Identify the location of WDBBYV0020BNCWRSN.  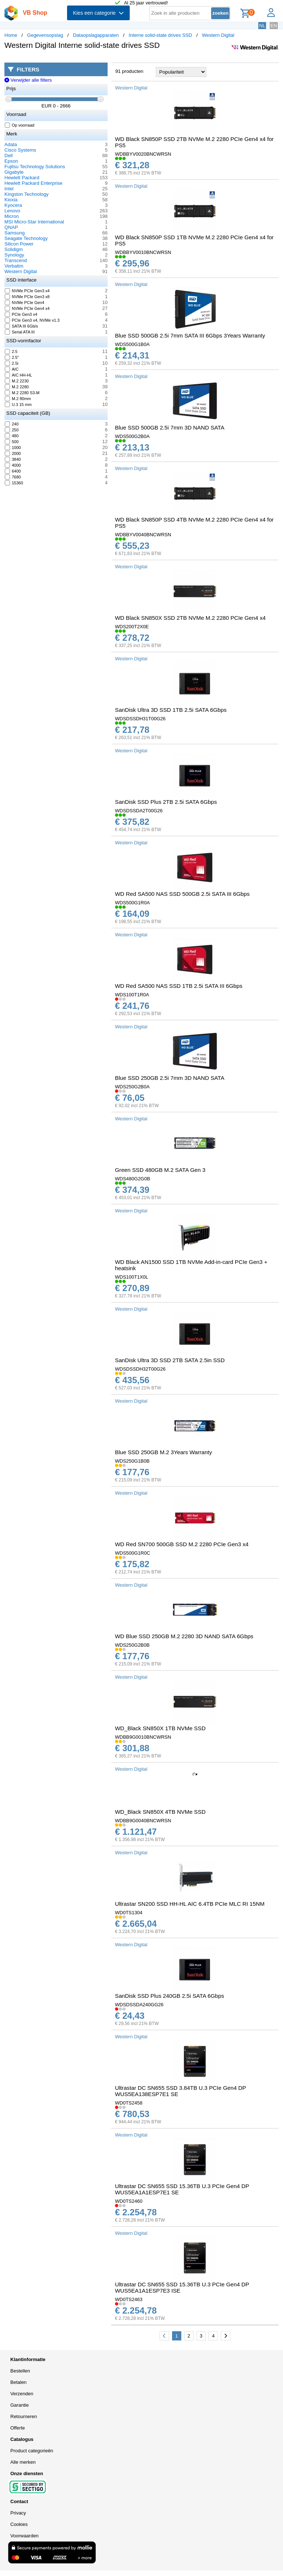
(143, 154).